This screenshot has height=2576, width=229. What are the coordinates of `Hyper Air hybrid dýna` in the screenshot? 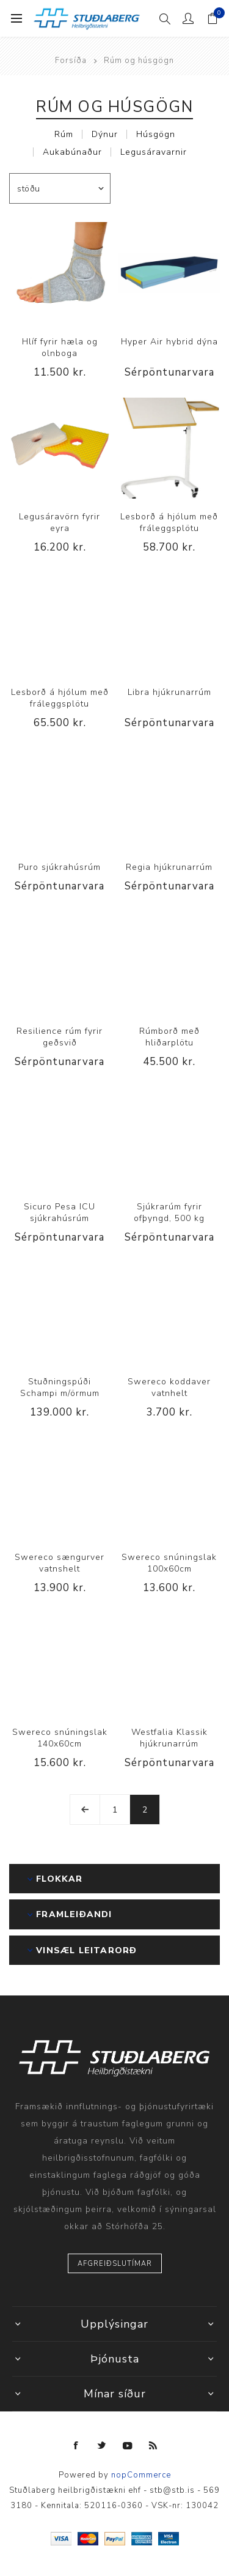 It's located at (169, 341).